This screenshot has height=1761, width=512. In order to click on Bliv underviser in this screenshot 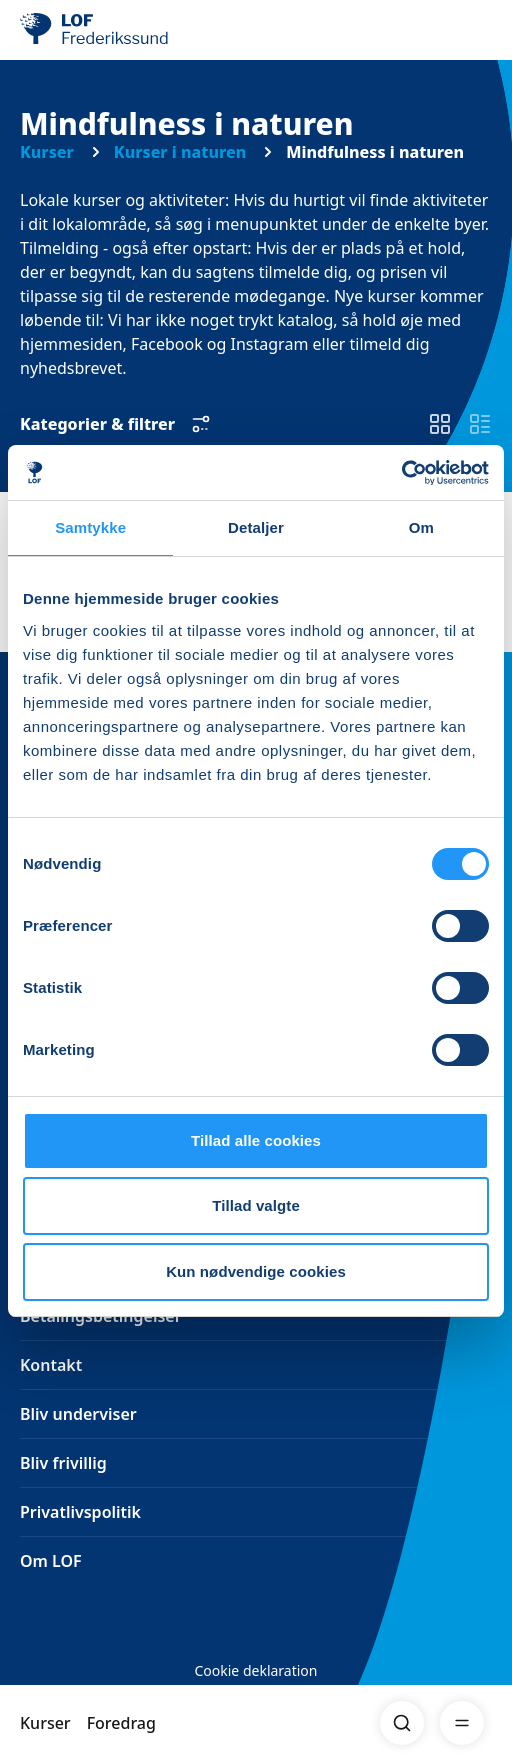, I will do `click(78, 1414)`.